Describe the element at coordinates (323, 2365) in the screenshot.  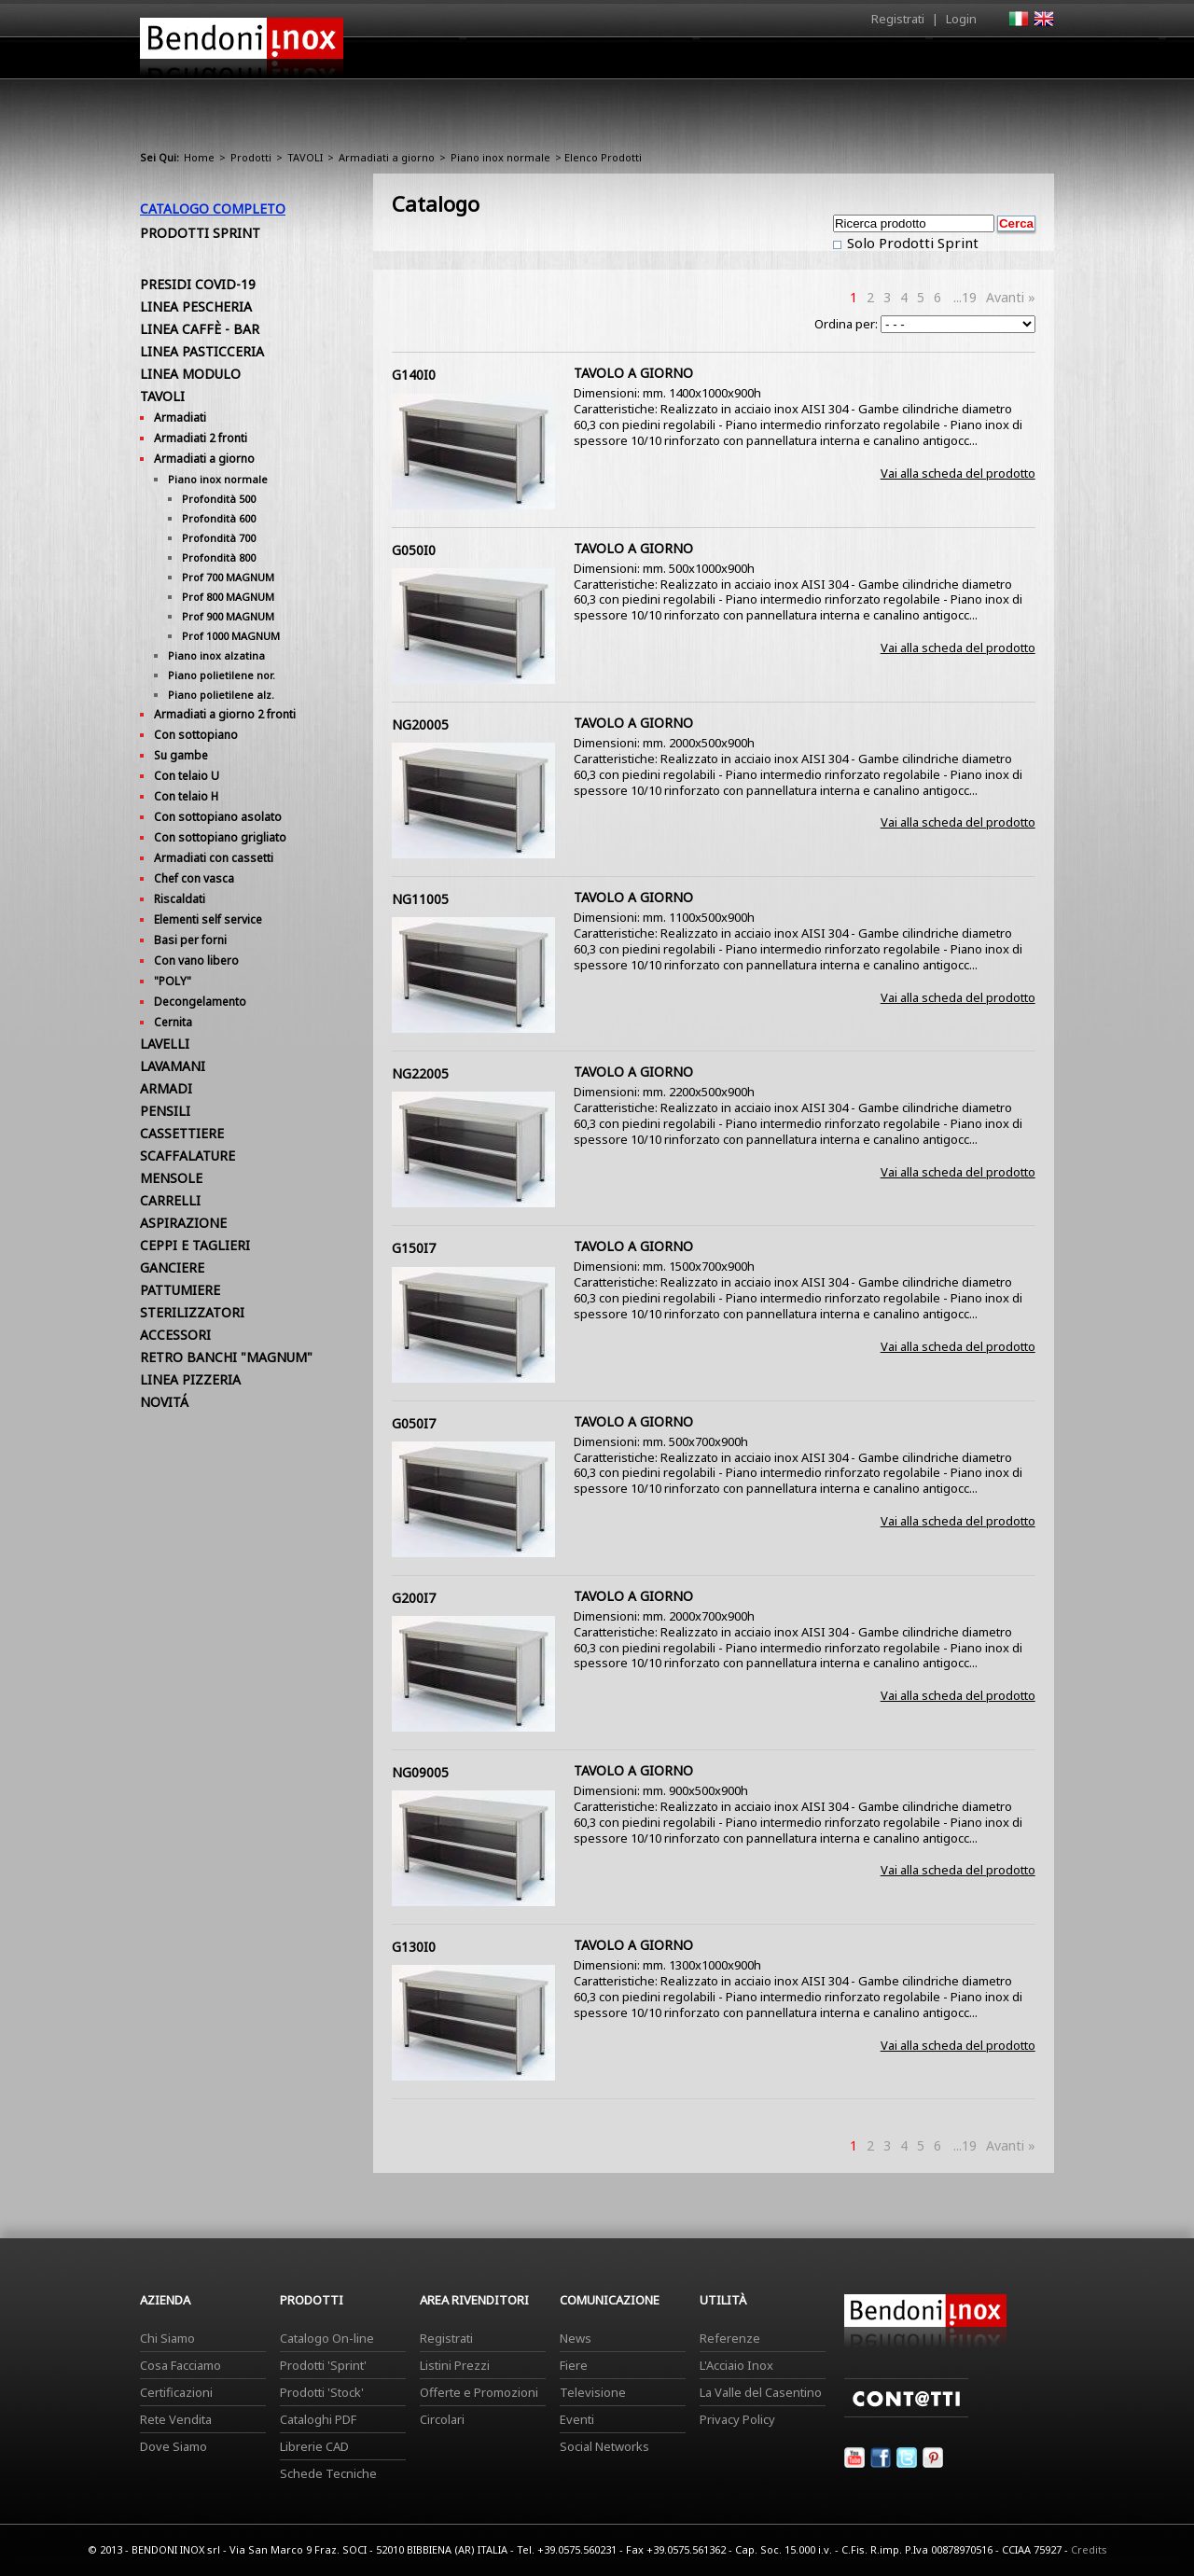
I see `Prodotti 'Sprint'` at that location.